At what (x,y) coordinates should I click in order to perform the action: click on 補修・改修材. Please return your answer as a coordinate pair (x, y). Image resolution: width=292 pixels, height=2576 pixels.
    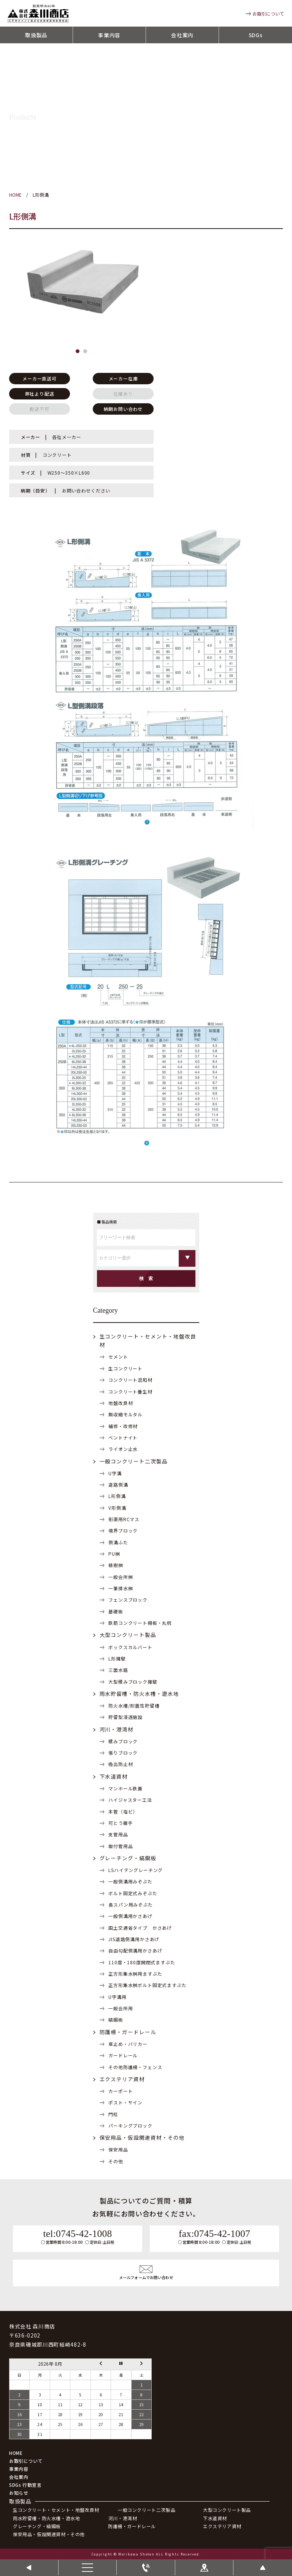
    Looking at the image, I should click on (123, 1426).